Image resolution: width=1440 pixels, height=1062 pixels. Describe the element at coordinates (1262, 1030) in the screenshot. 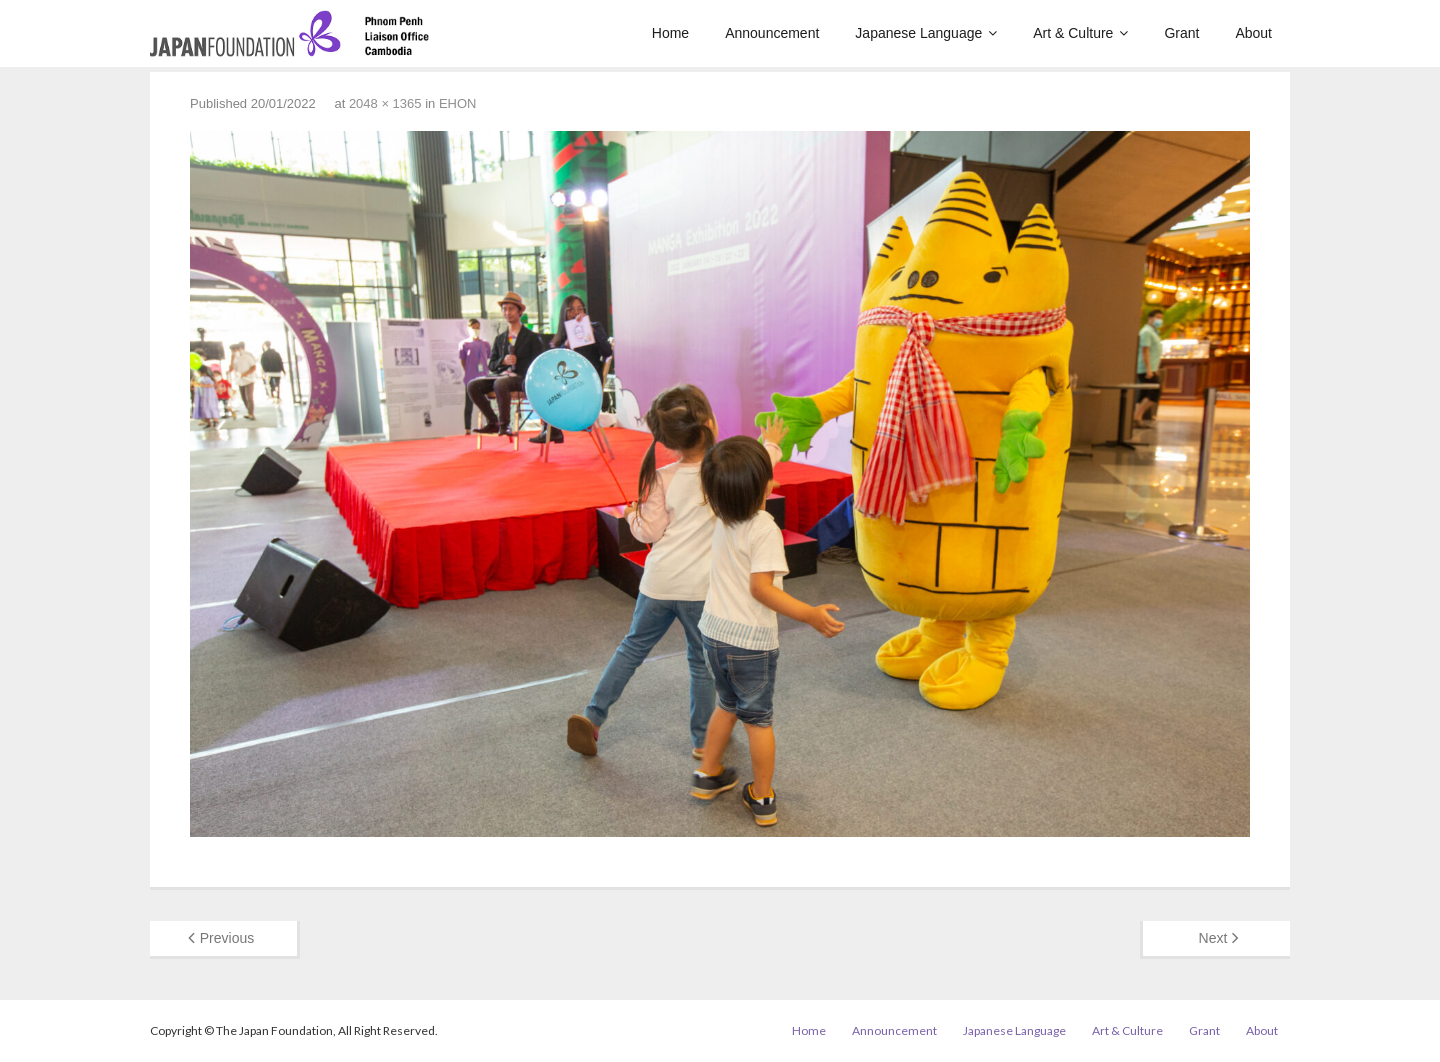

I see `About` at that location.